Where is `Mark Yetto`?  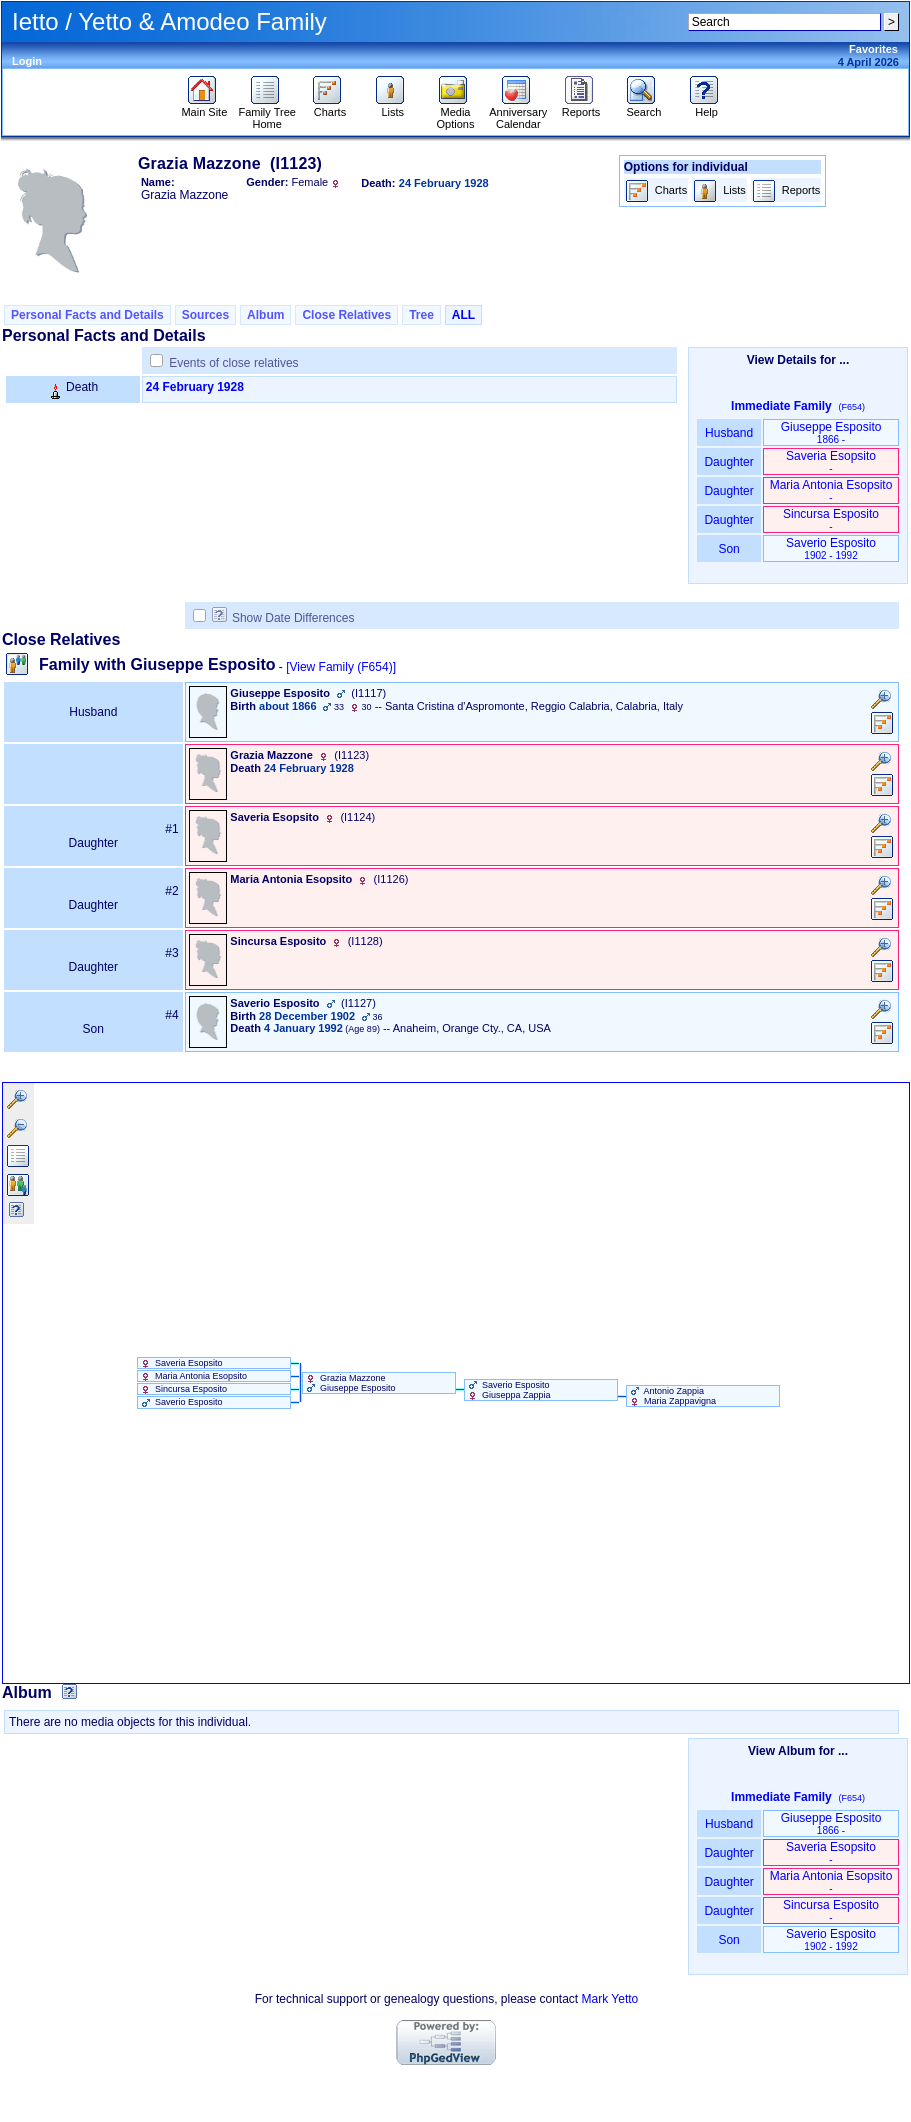
Mark Yetto is located at coordinates (610, 1999).